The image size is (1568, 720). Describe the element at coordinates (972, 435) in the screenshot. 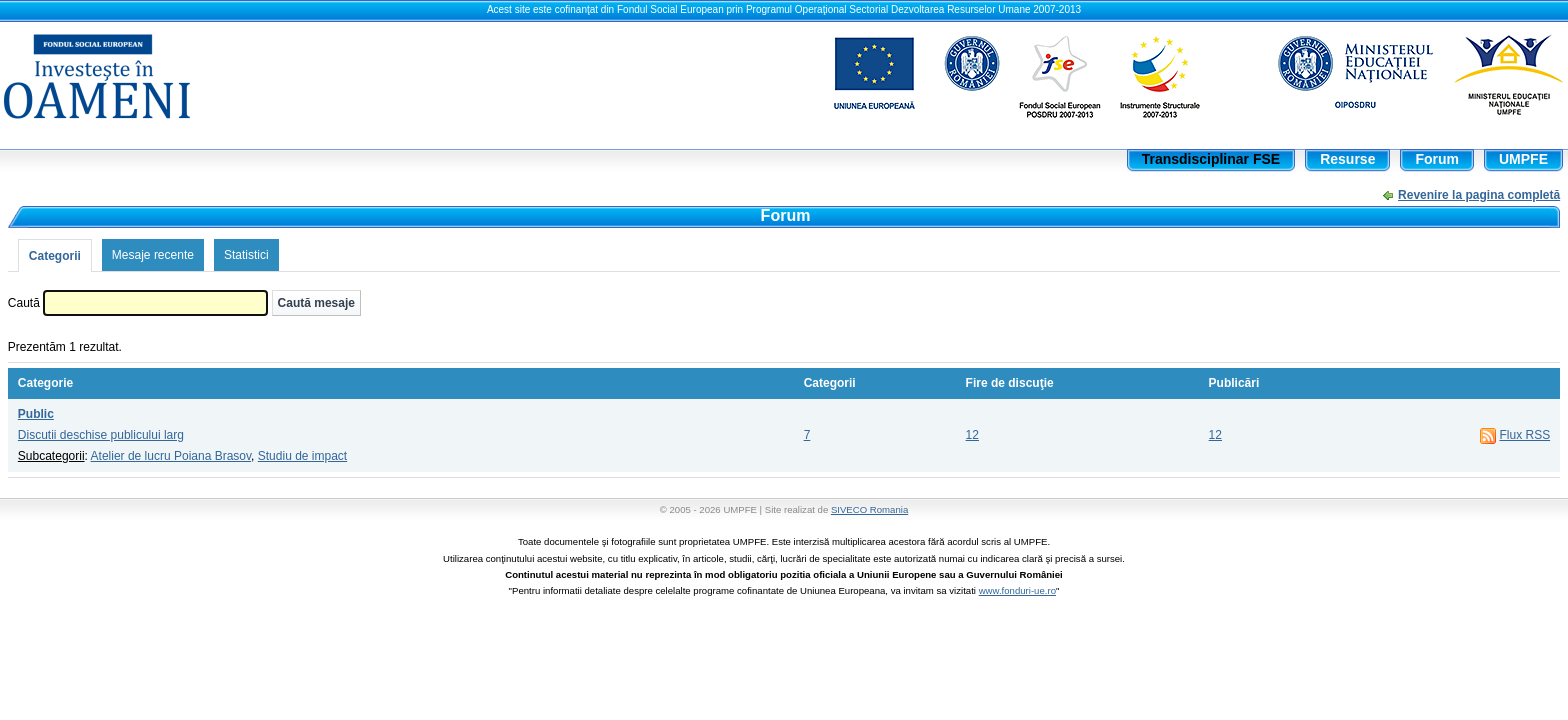

I see `12` at that location.